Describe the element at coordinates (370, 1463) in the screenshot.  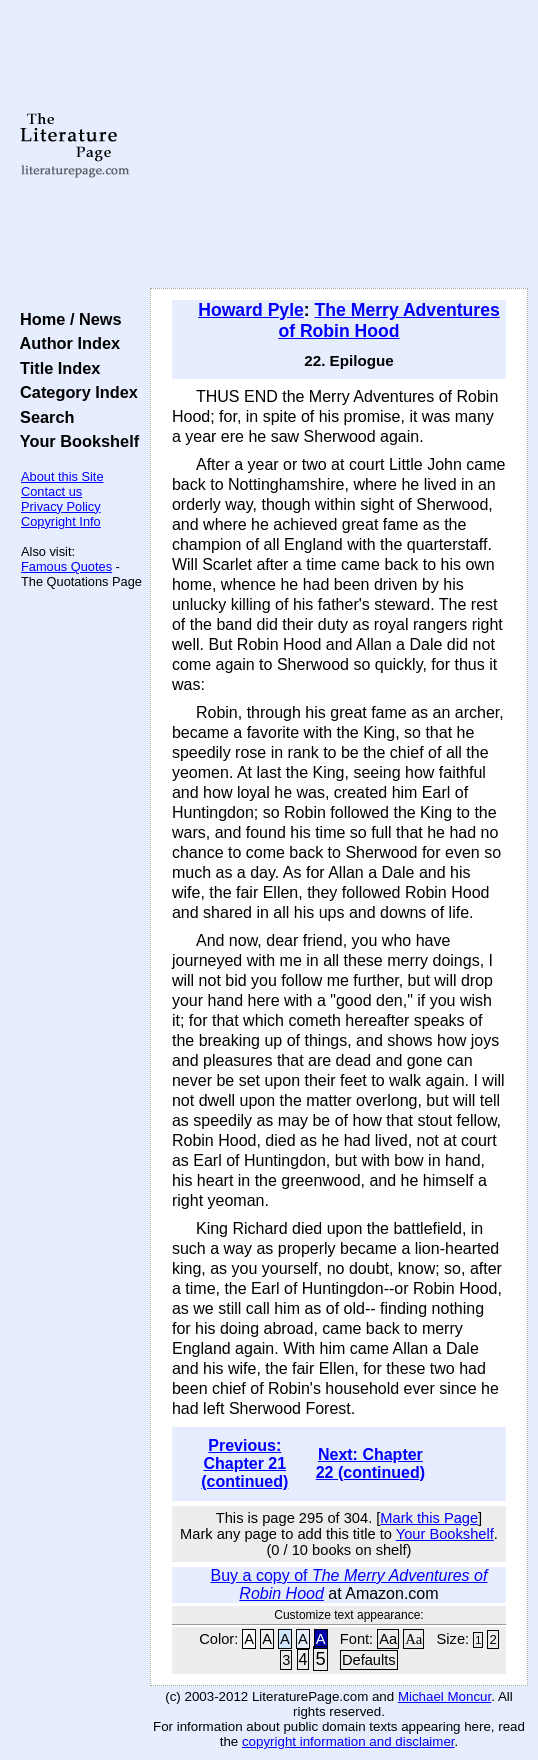
I see `Next: Chapter 22 (continued)` at that location.